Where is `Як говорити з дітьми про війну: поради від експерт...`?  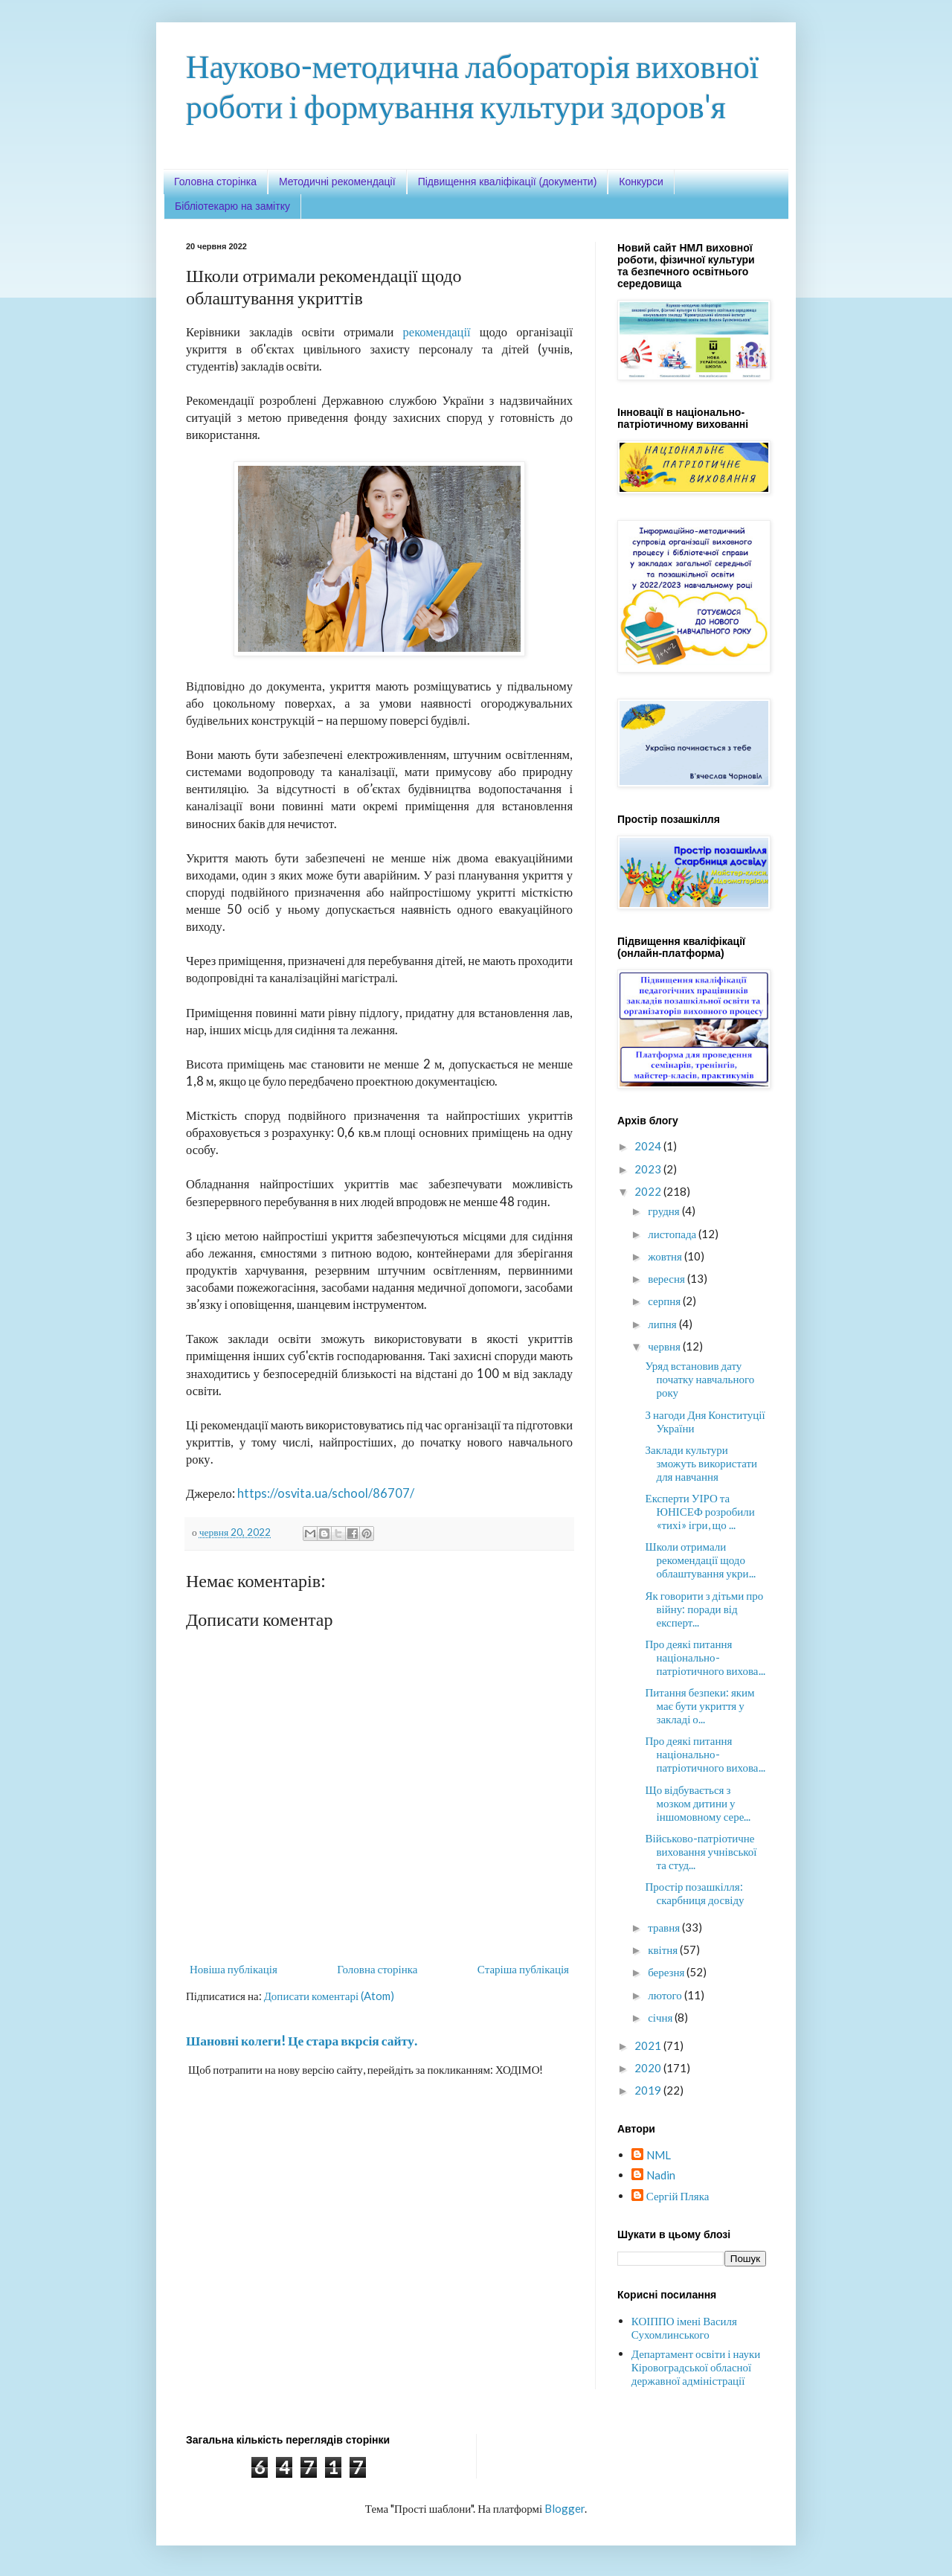
Як говорити з дітьми про війну: поради від експерт... is located at coordinates (705, 1609).